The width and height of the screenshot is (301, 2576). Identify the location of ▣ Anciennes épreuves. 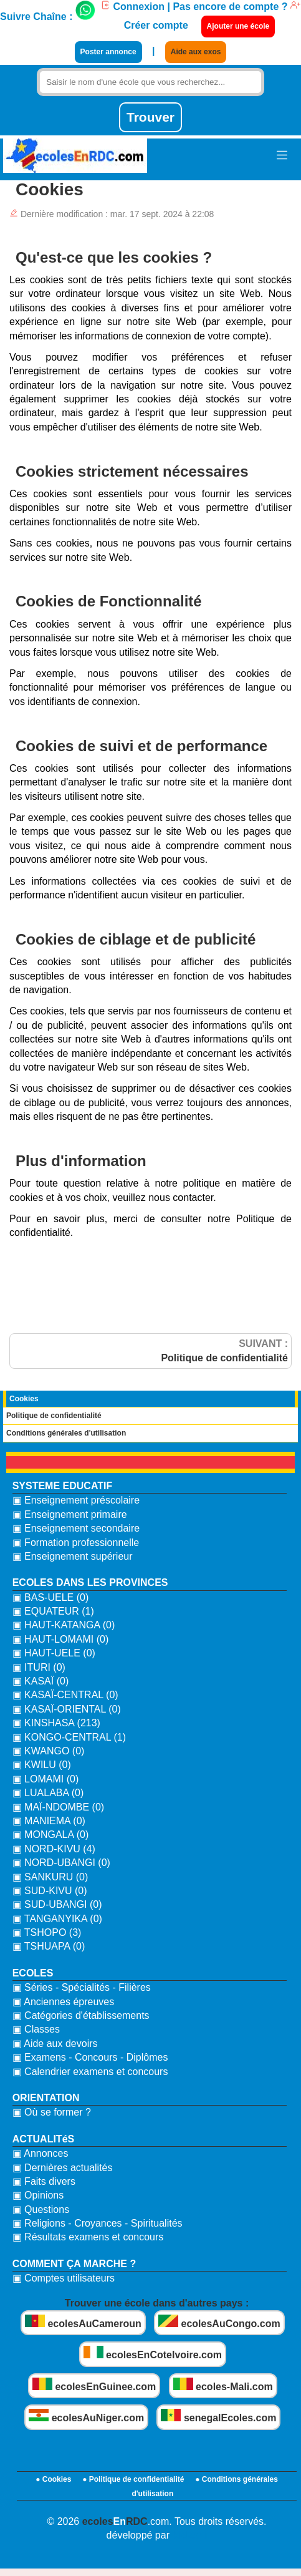
(63, 2001).